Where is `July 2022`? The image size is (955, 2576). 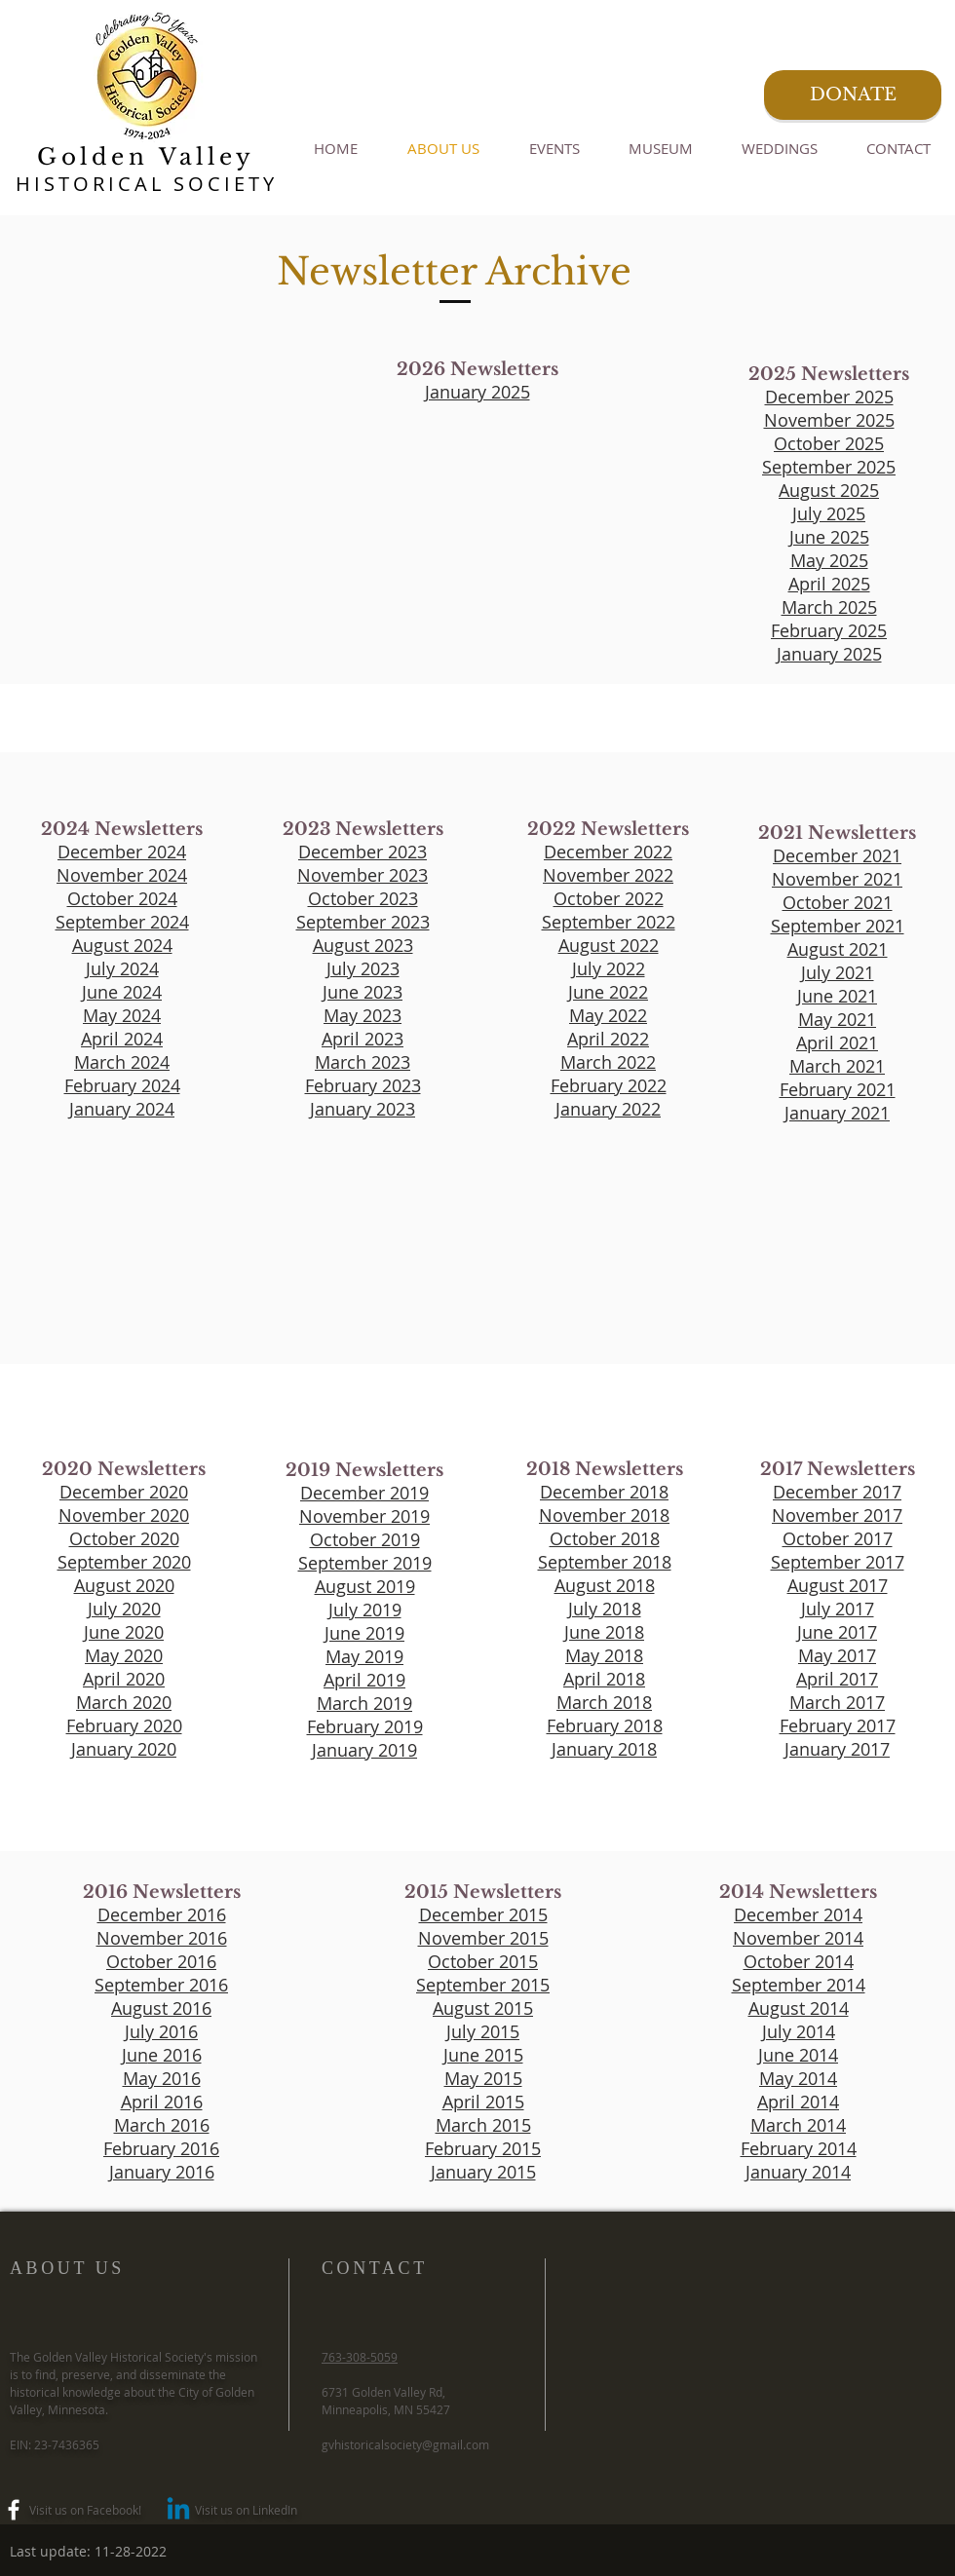
July 2022 is located at coordinates (608, 968).